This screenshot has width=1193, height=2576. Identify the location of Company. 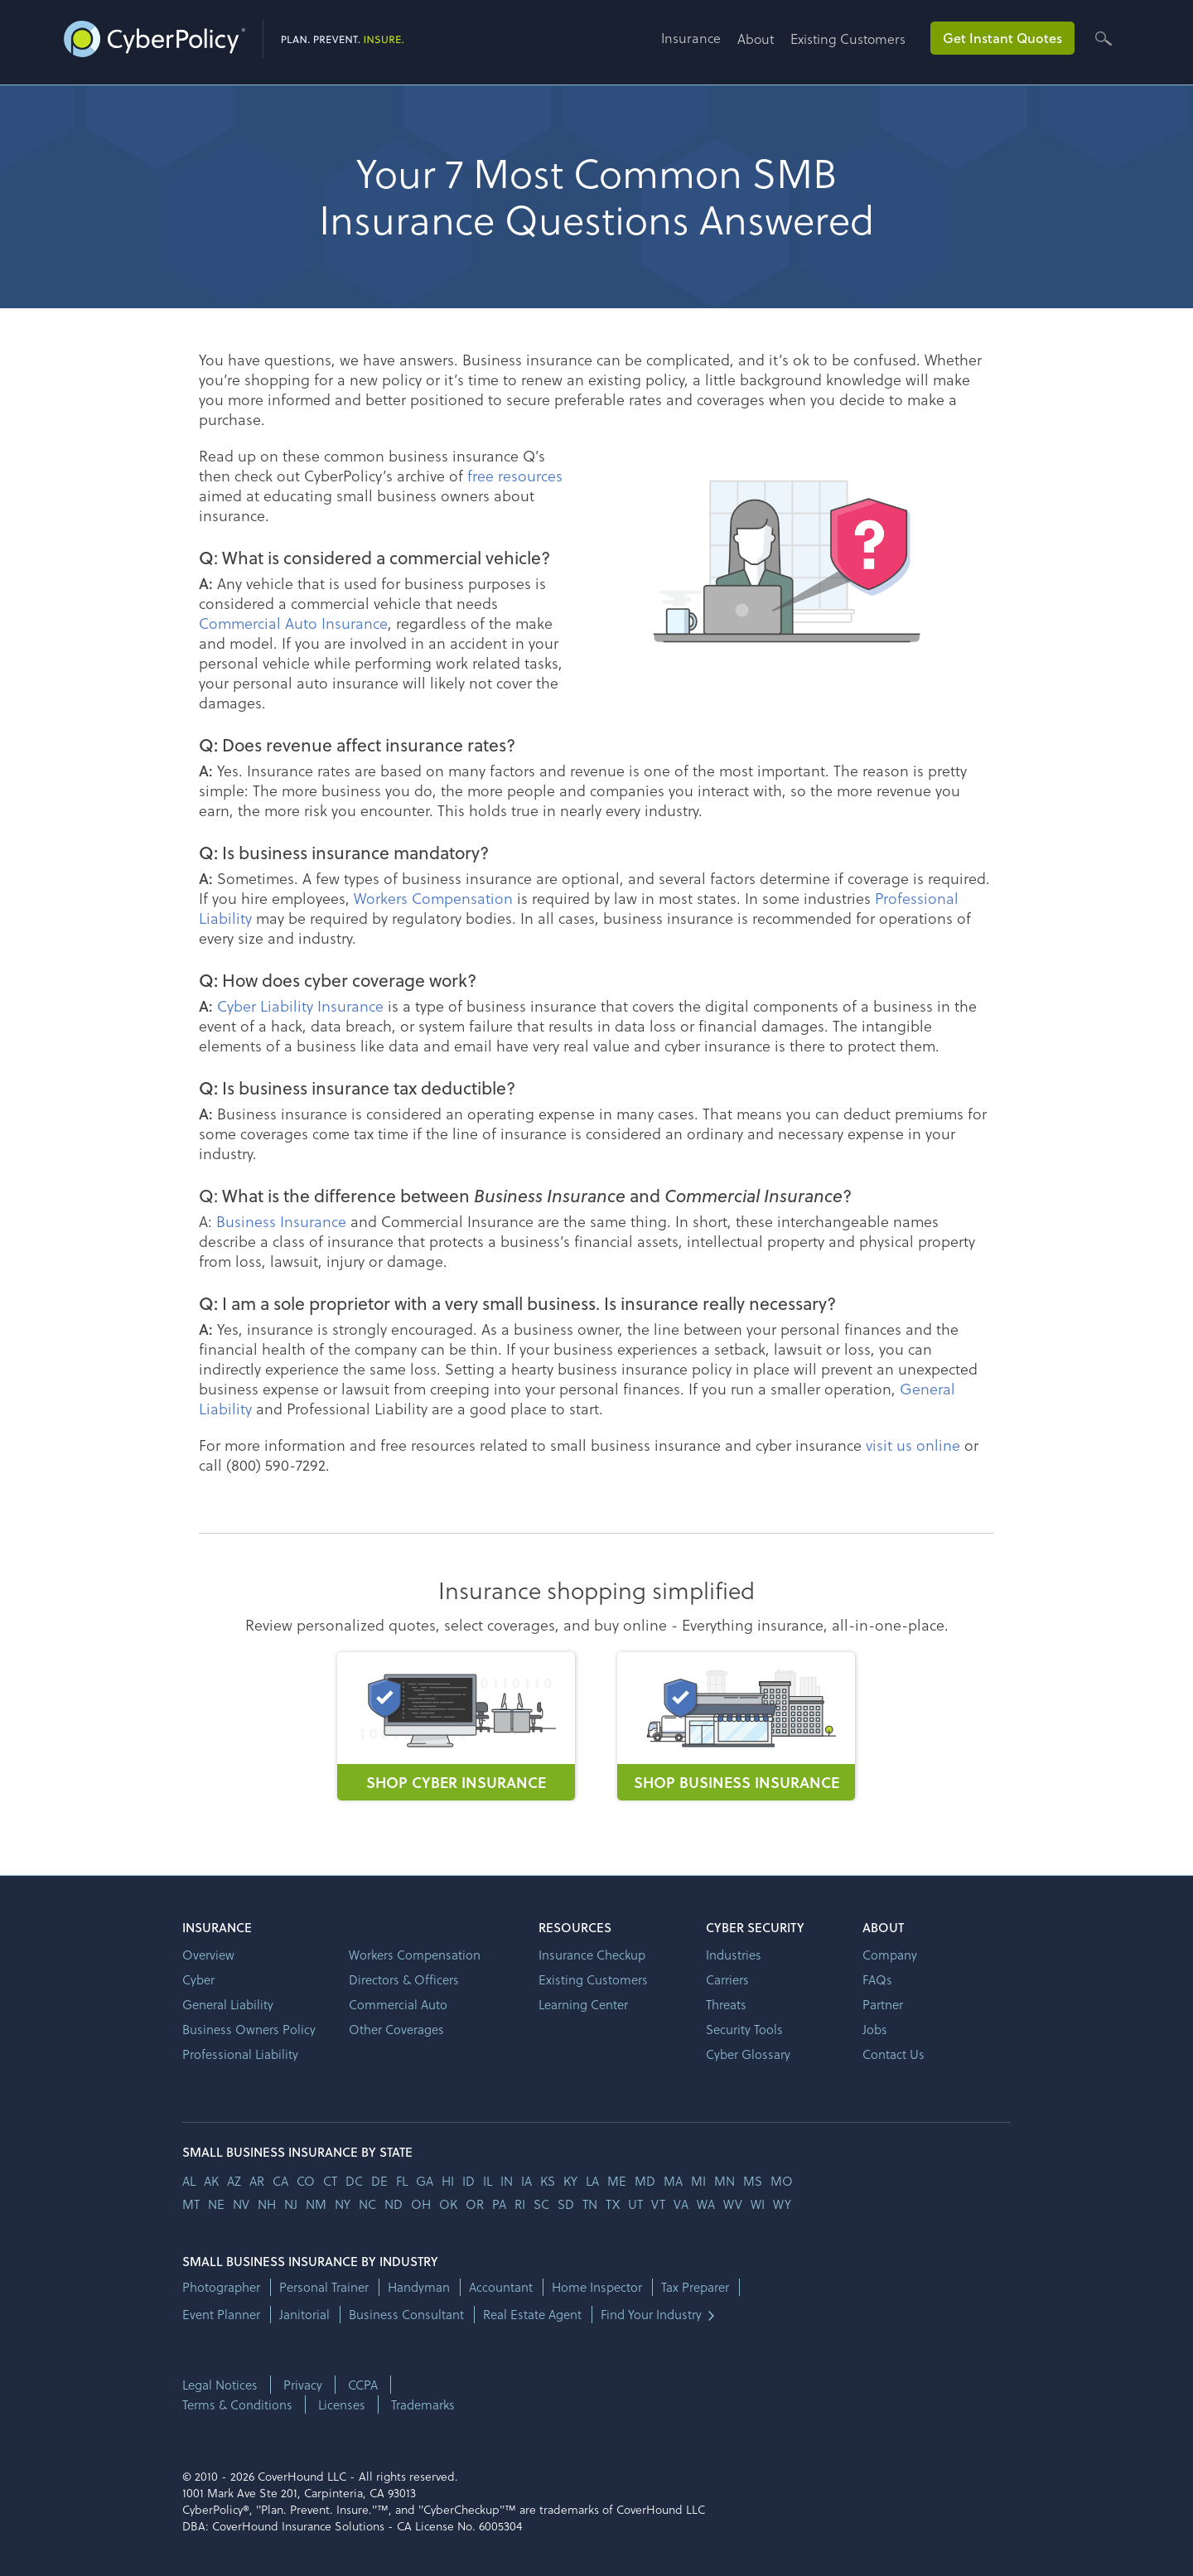
(889, 1954).